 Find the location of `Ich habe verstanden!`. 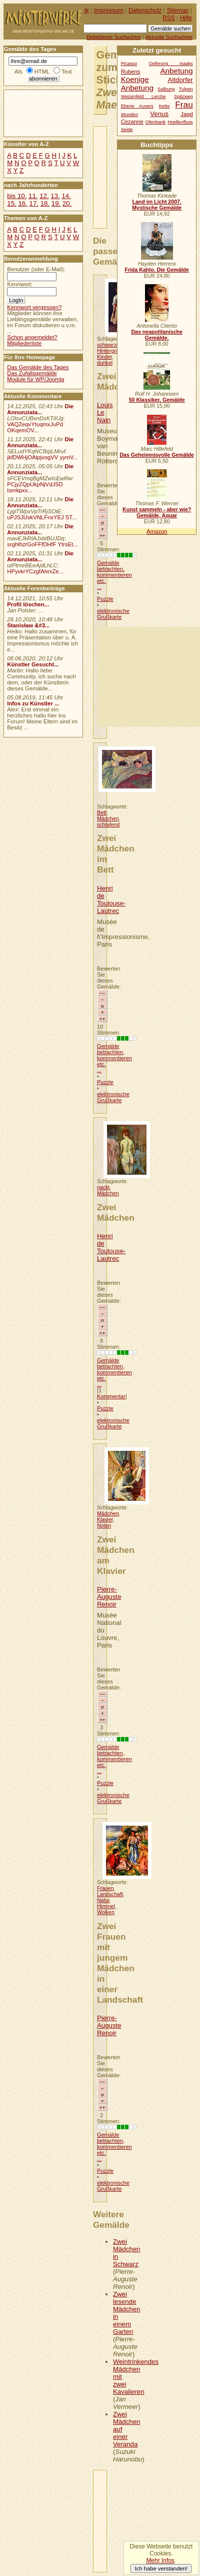

Ich habe verstanden! is located at coordinates (161, 2568).